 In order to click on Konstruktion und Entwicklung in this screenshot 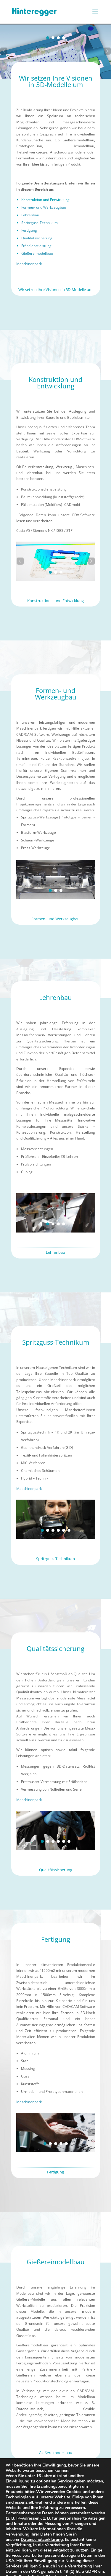, I will do `click(45, 199)`.